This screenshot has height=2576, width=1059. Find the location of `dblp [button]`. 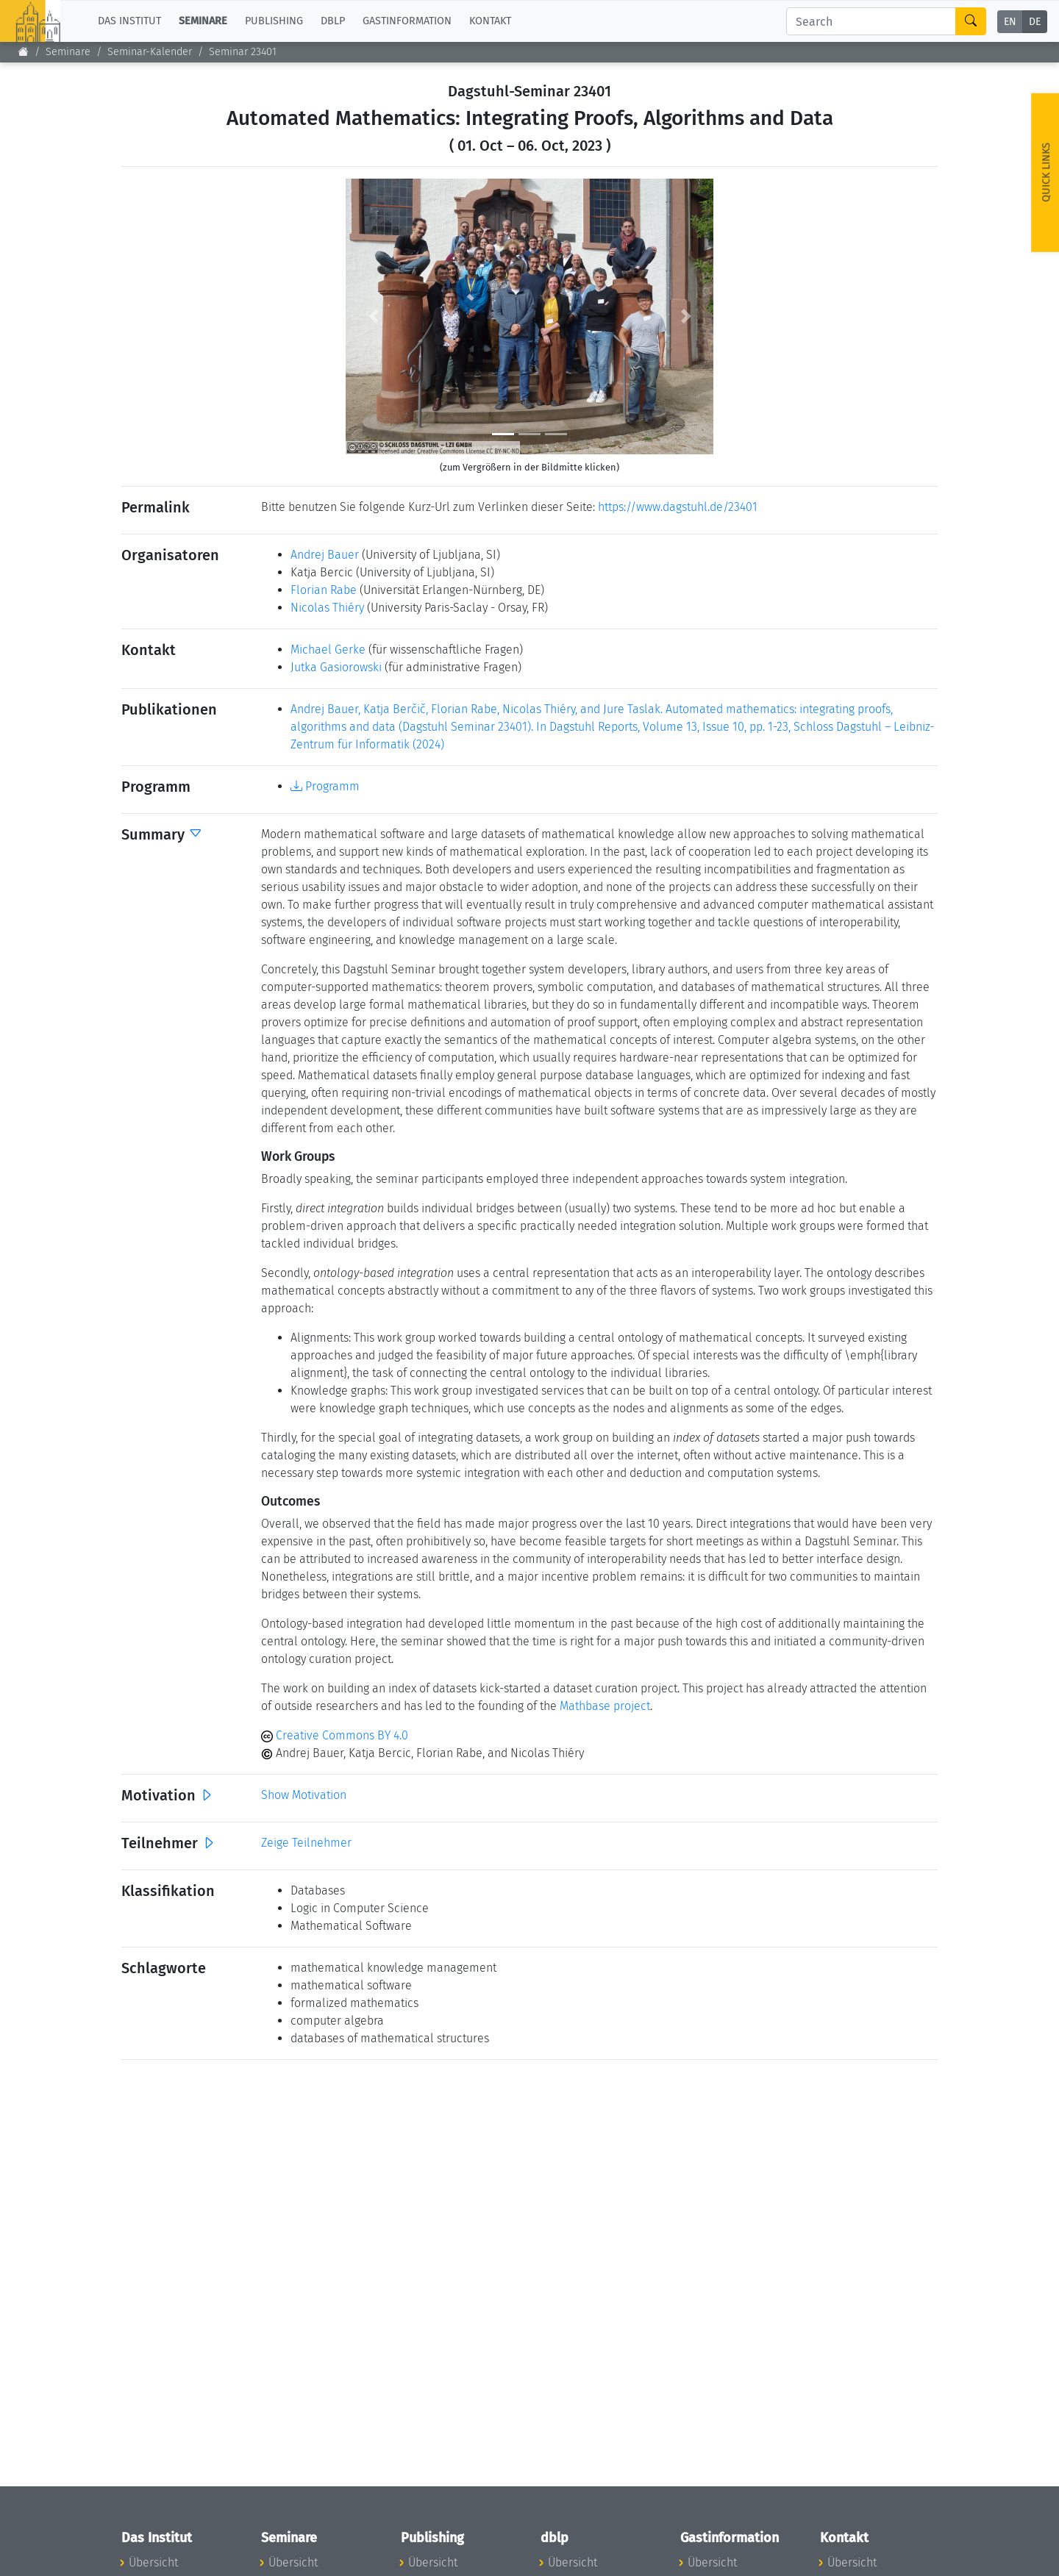

dblp [button] is located at coordinates (333, 21).